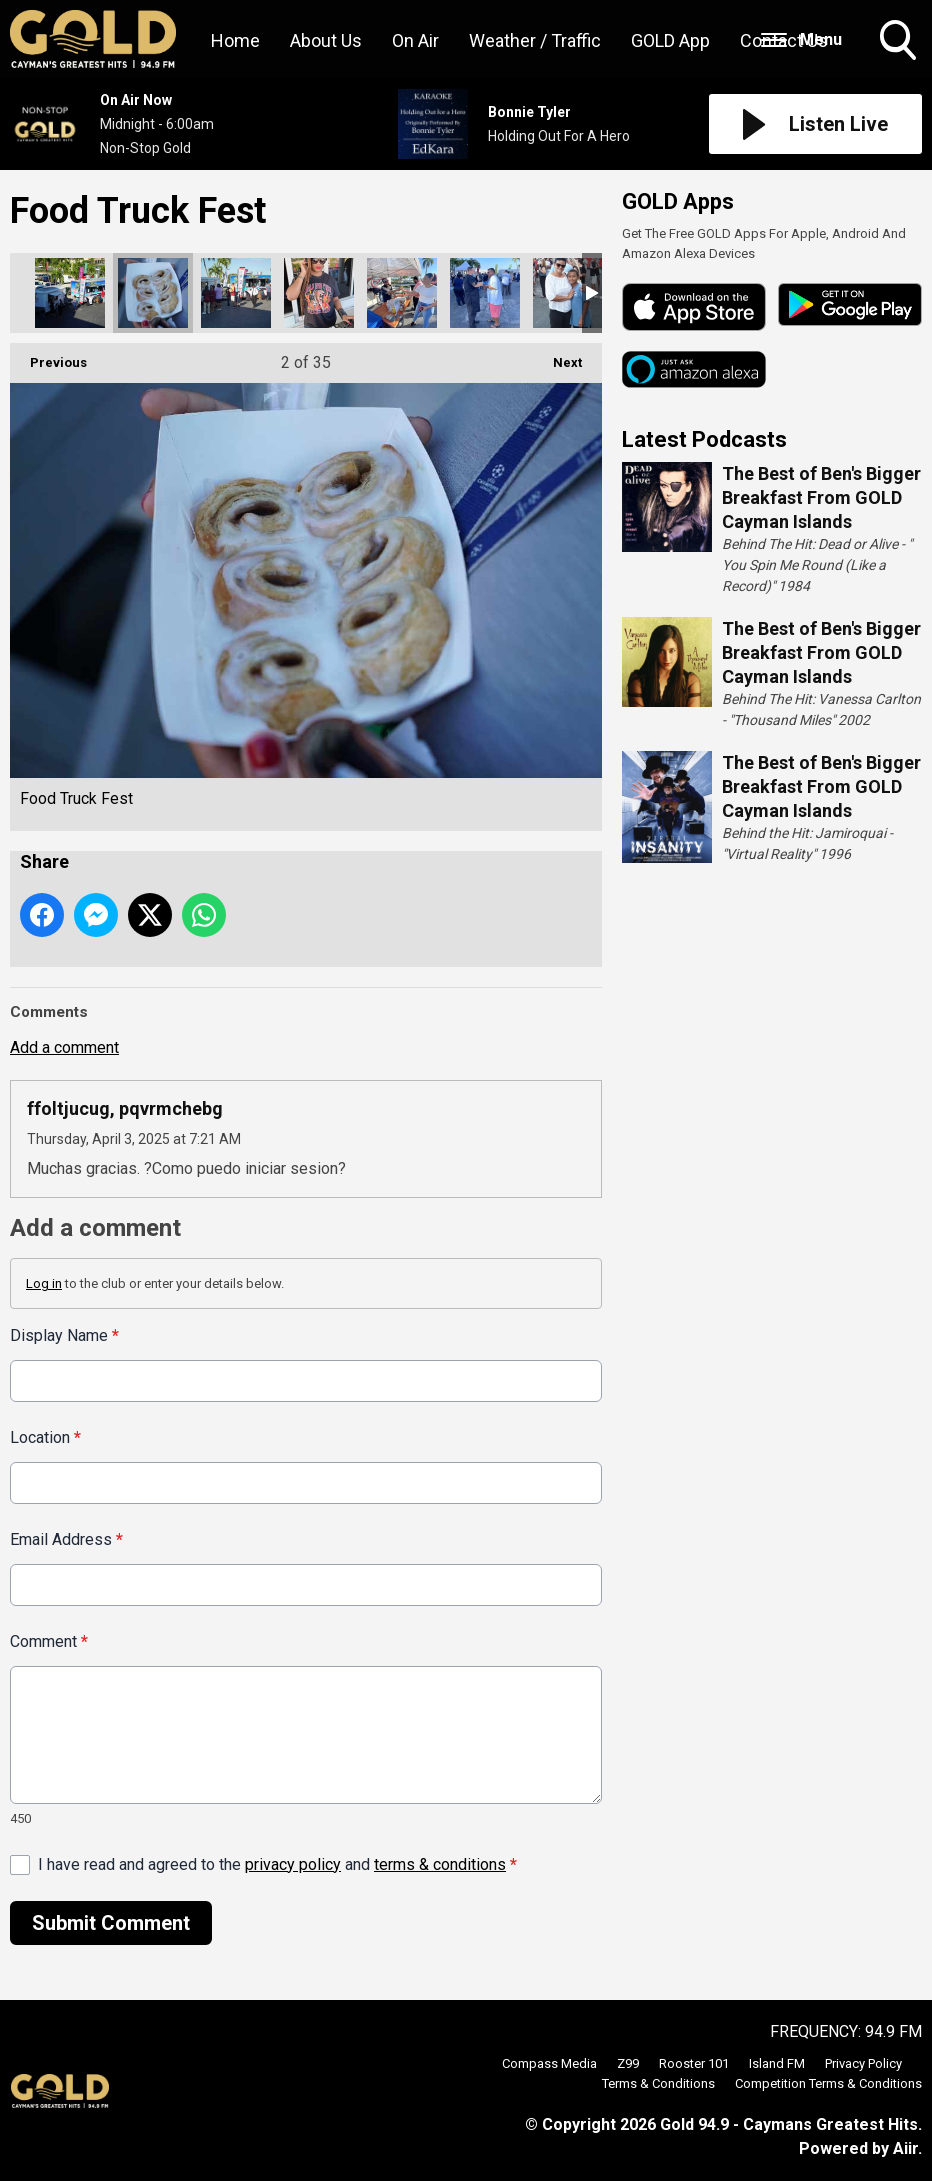 This screenshot has height=2181, width=932. I want to click on Terms & Conditions, so click(658, 2083).